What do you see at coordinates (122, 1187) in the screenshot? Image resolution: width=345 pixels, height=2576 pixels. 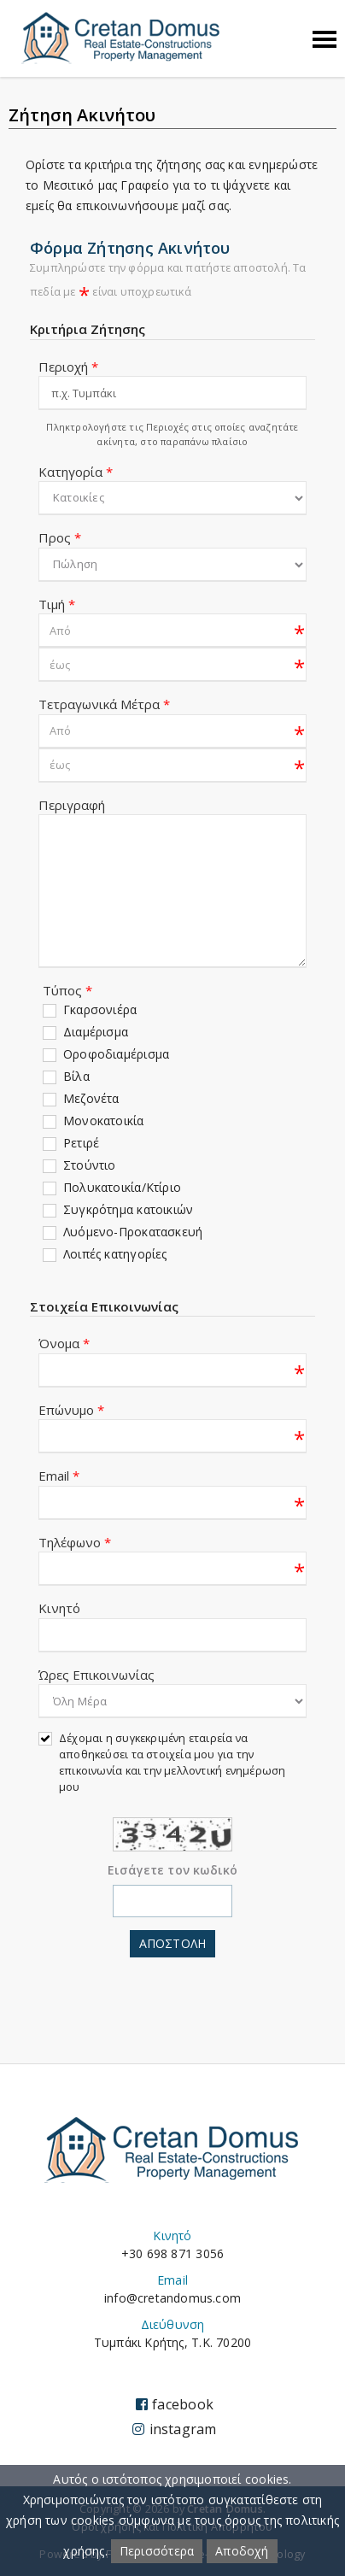 I see `Πολυκατοικία/Κτίριο` at bounding box center [122, 1187].